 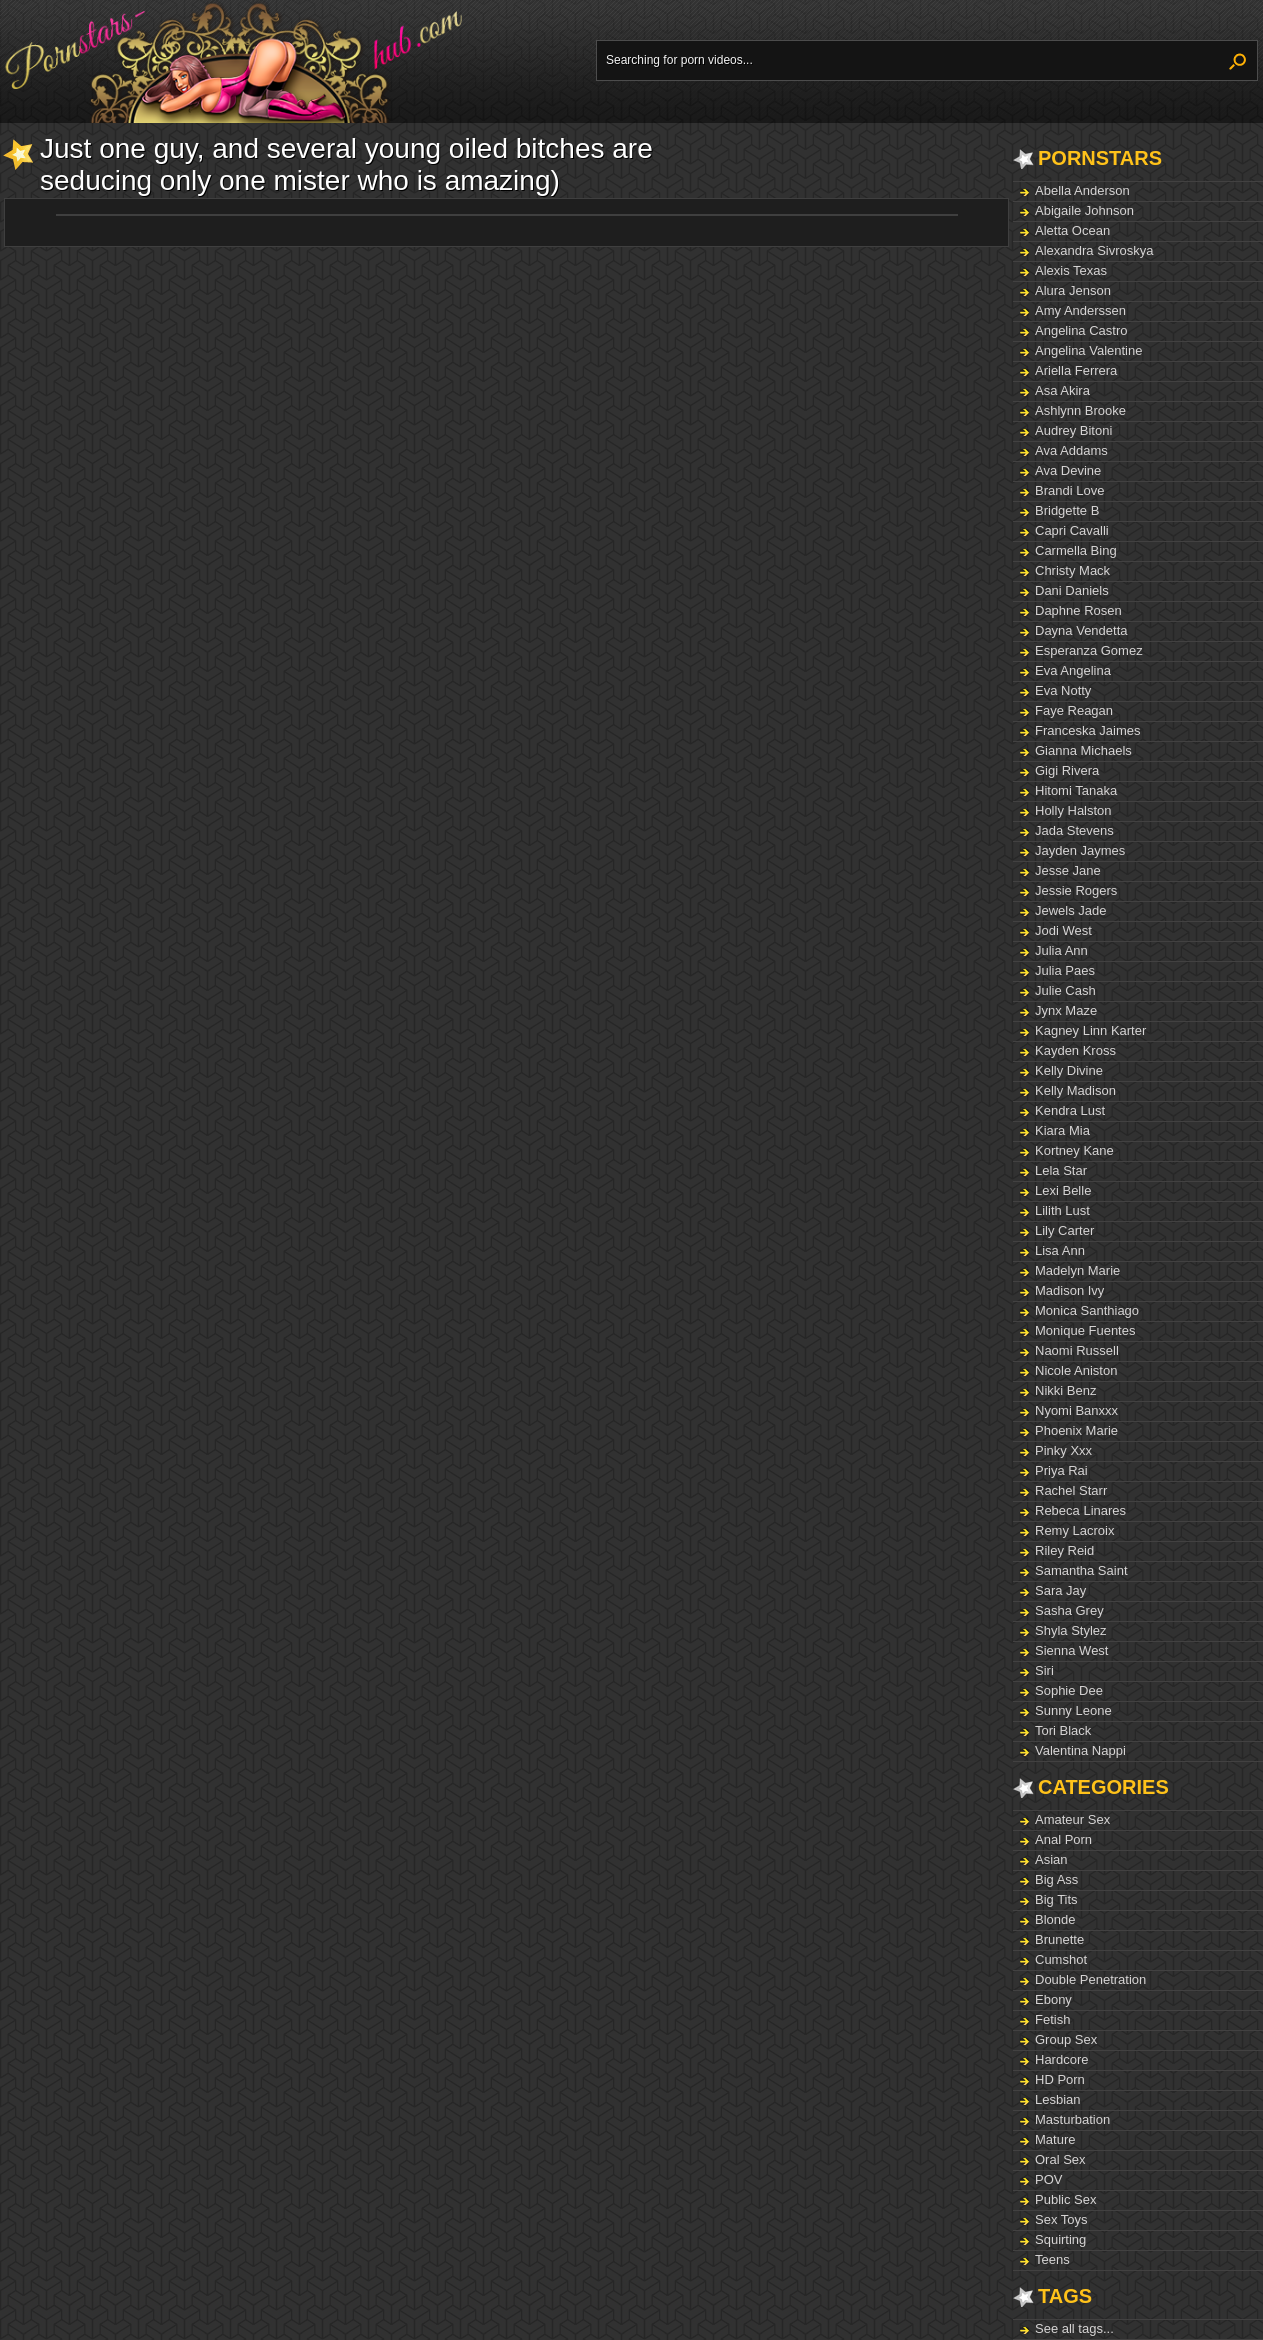 I want to click on Julia Ann, so click(x=1061, y=950).